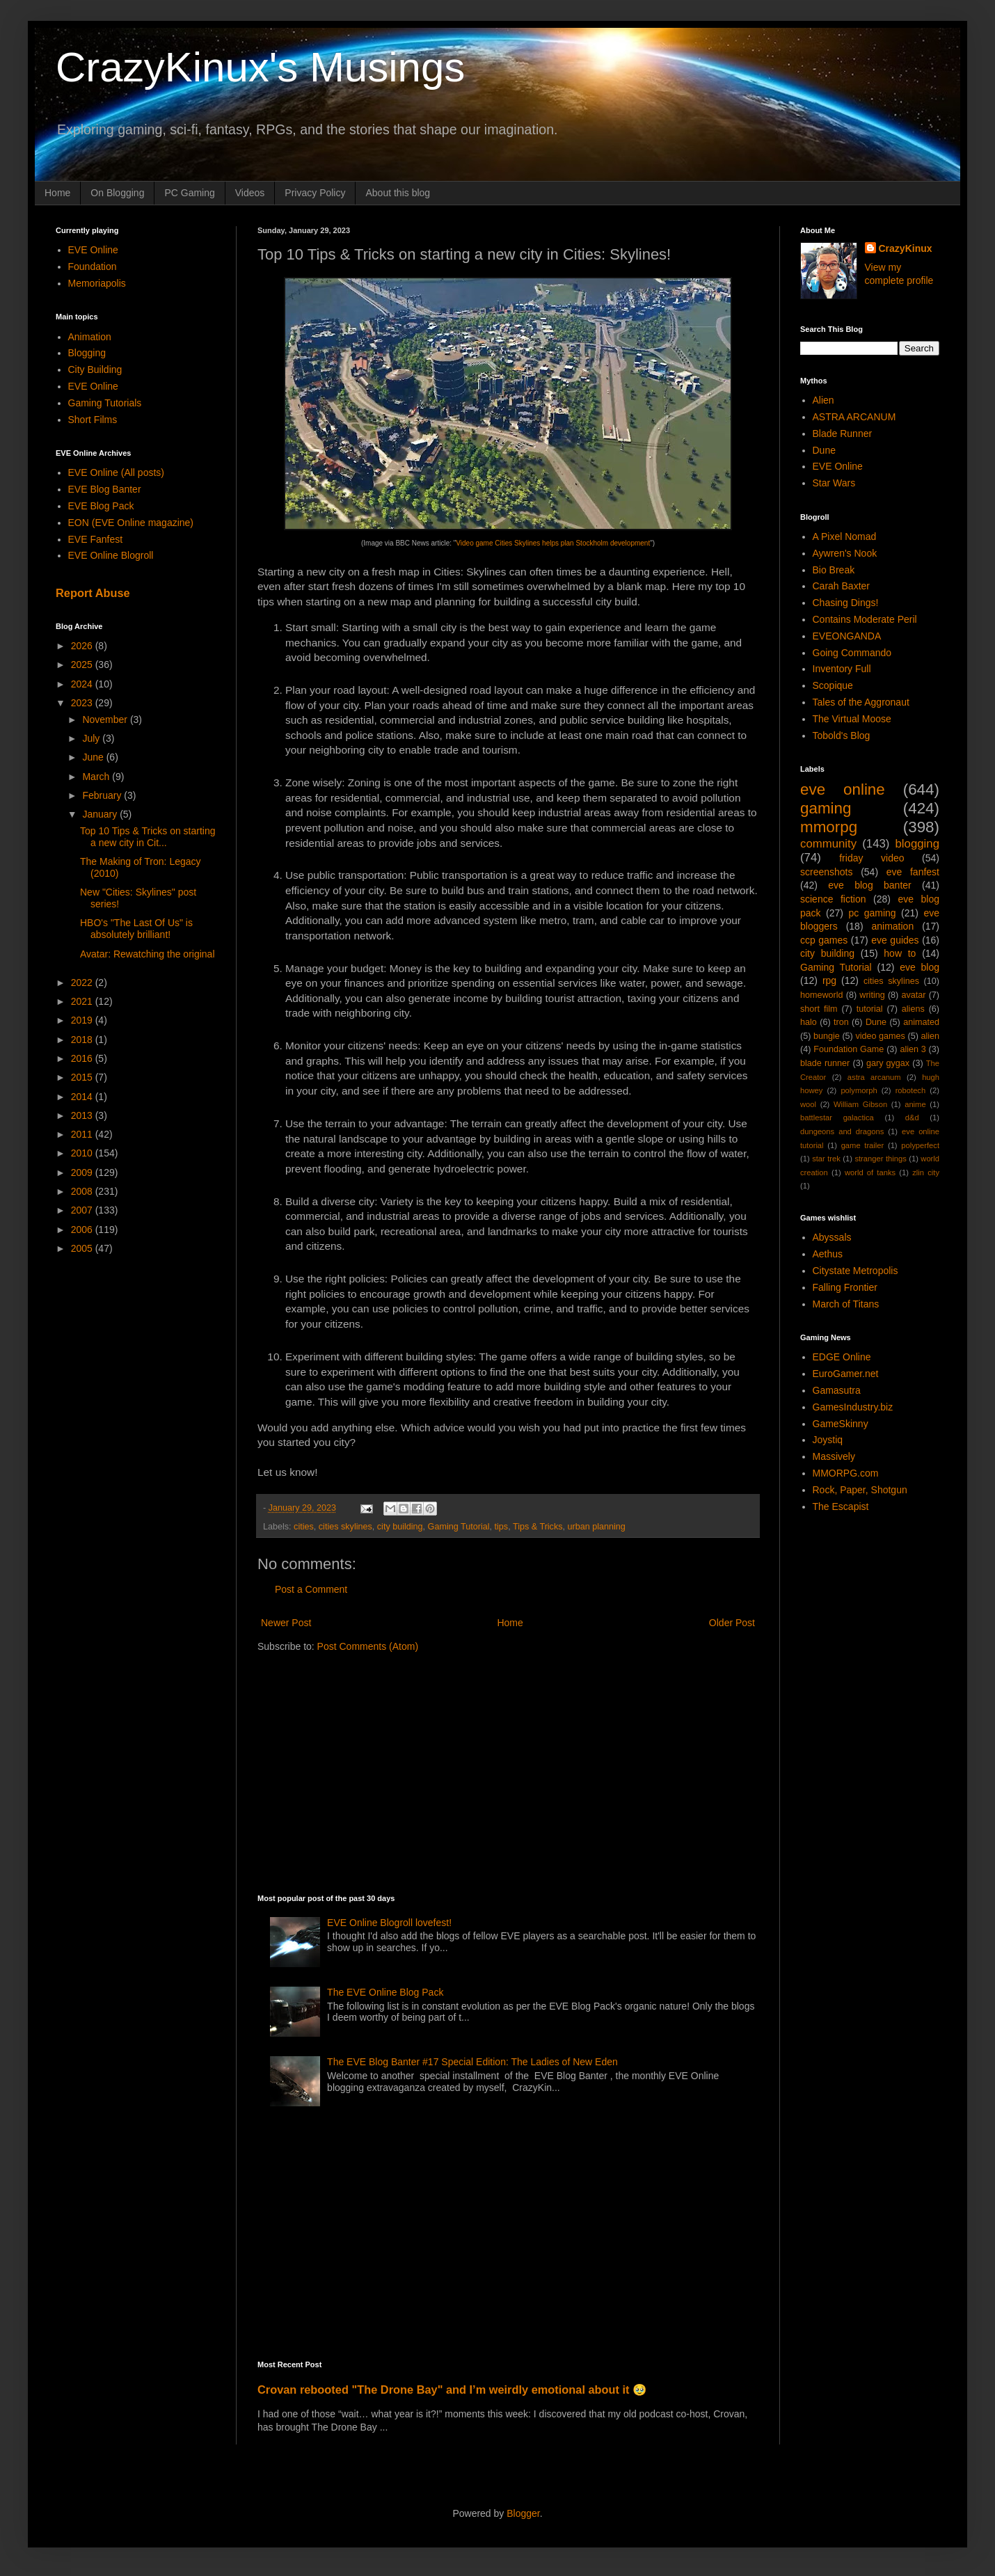 This screenshot has width=995, height=2576. What do you see at coordinates (837, 1390) in the screenshot?
I see `Gamasutra` at bounding box center [837, 1390].